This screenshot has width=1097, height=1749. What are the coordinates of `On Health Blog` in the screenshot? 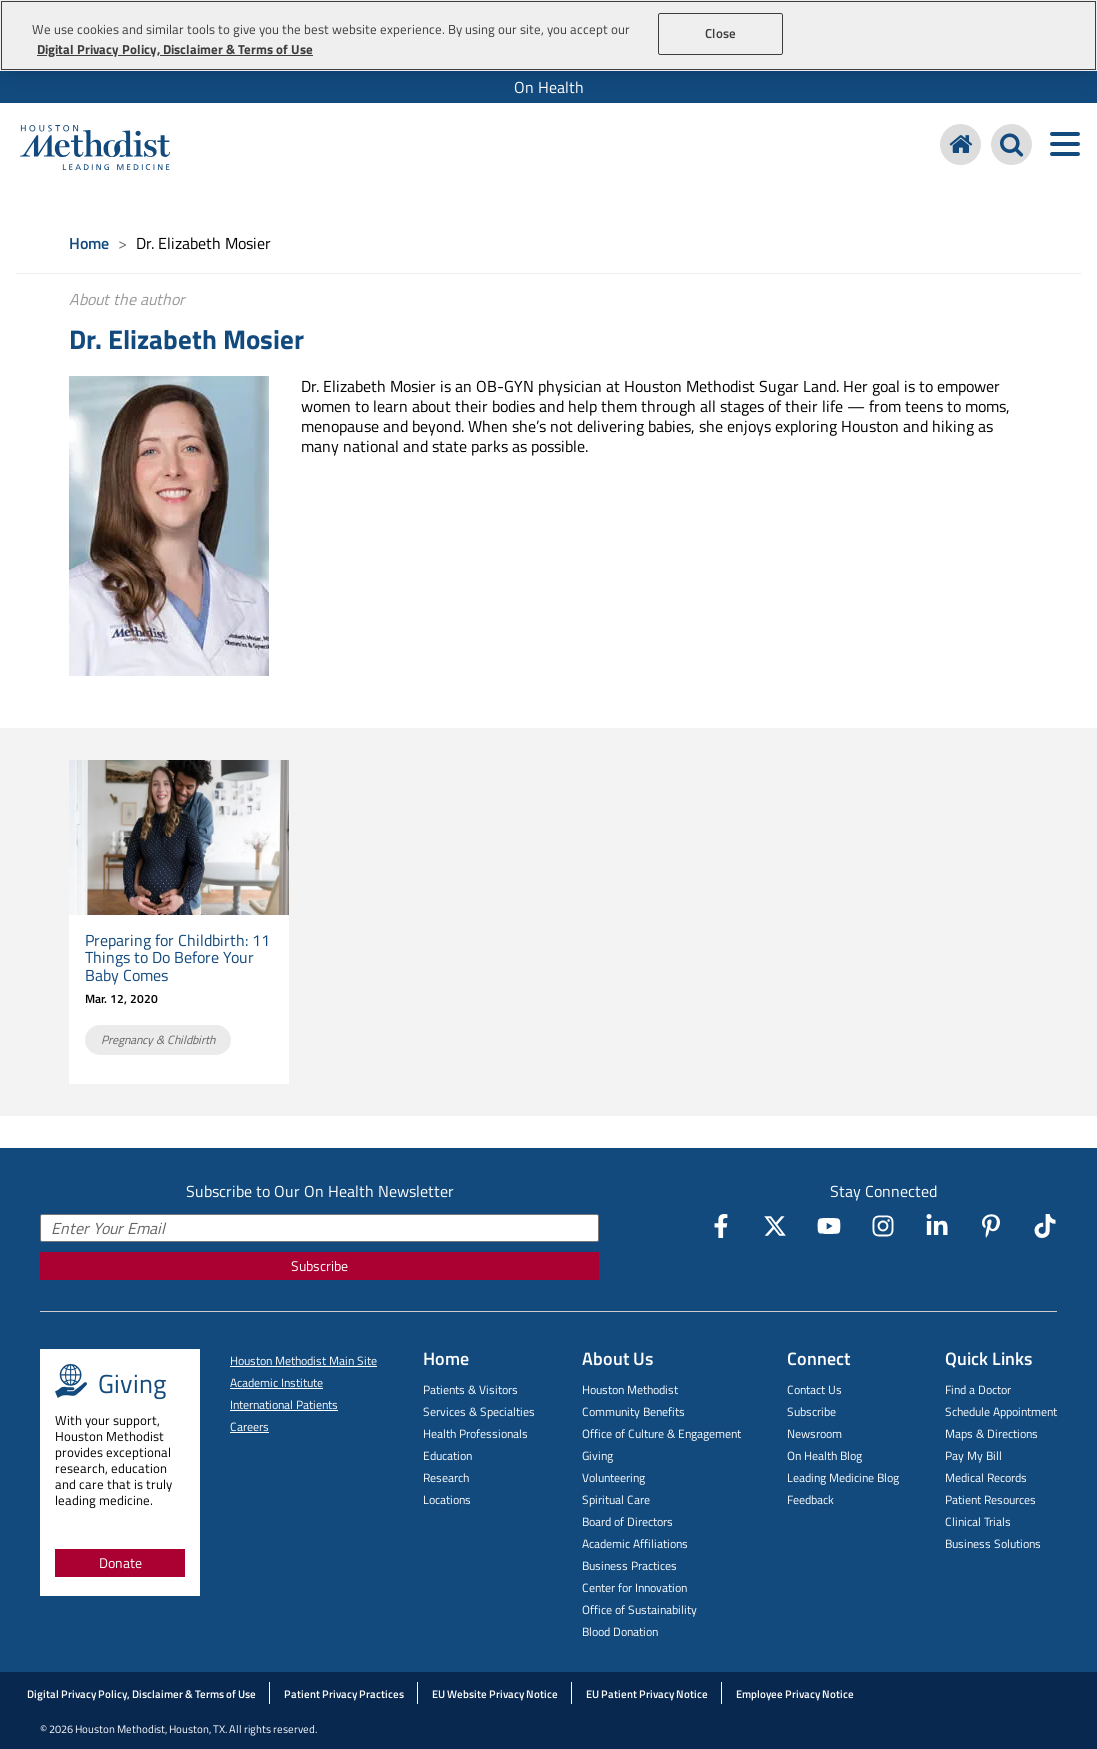 It's located at (824, 1455).